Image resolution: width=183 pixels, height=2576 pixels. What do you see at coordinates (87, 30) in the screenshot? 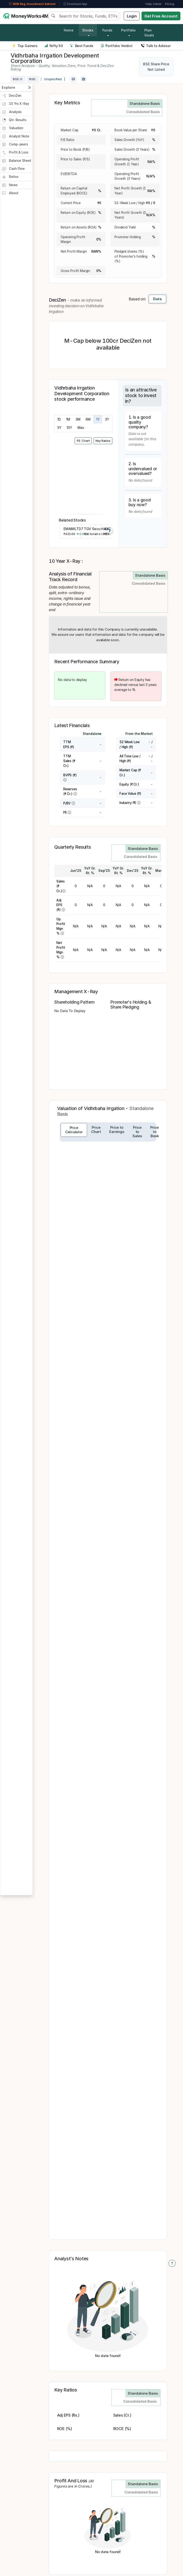
I see `Stocks [button]` at bounding box center [87, 30].